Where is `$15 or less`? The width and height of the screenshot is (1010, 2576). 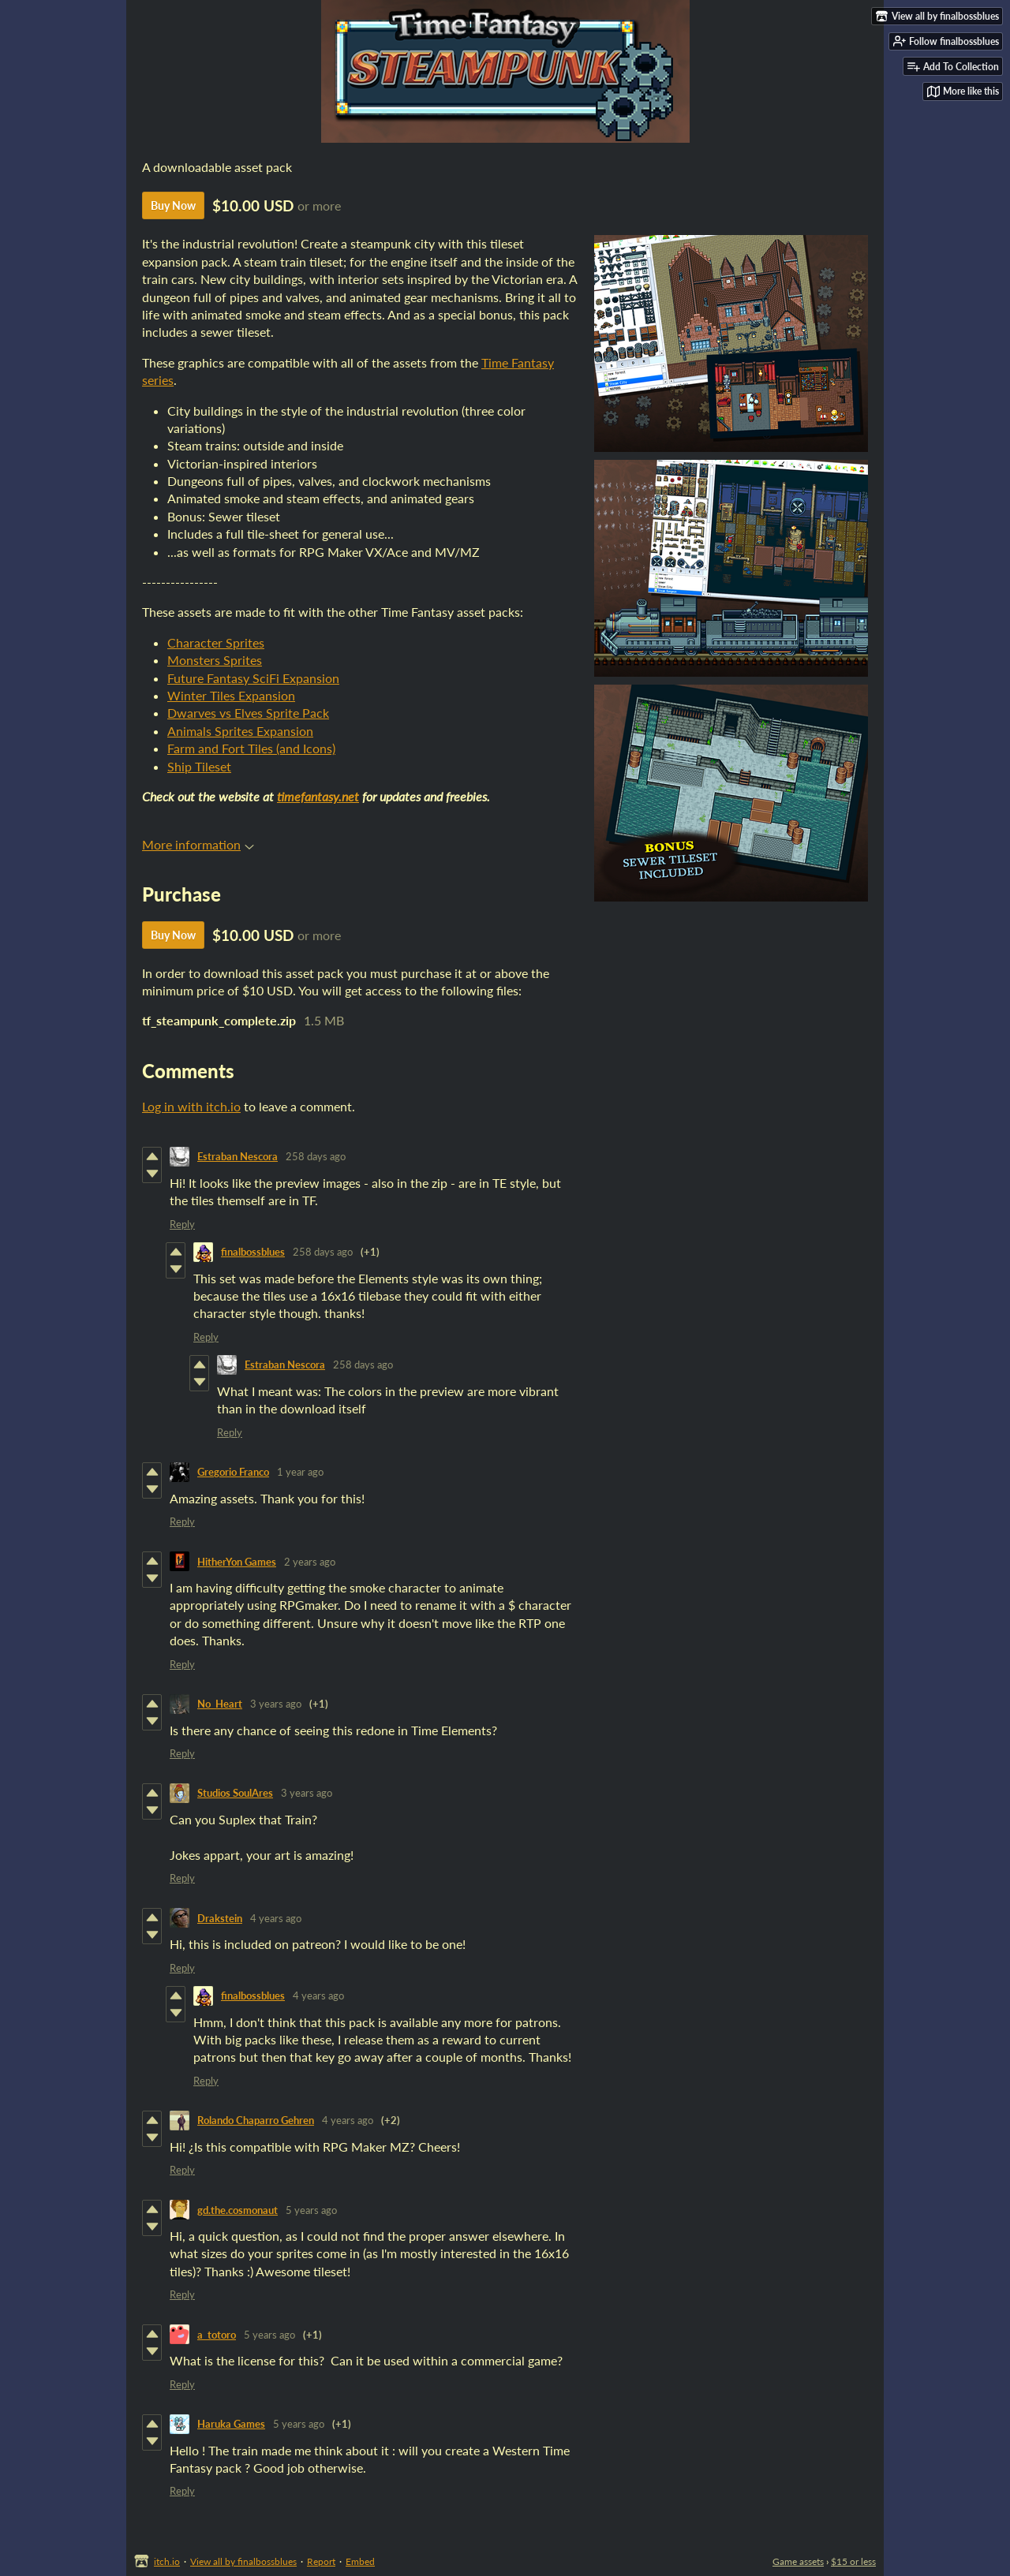 $15 or less is located at coordinates (853, 2561).